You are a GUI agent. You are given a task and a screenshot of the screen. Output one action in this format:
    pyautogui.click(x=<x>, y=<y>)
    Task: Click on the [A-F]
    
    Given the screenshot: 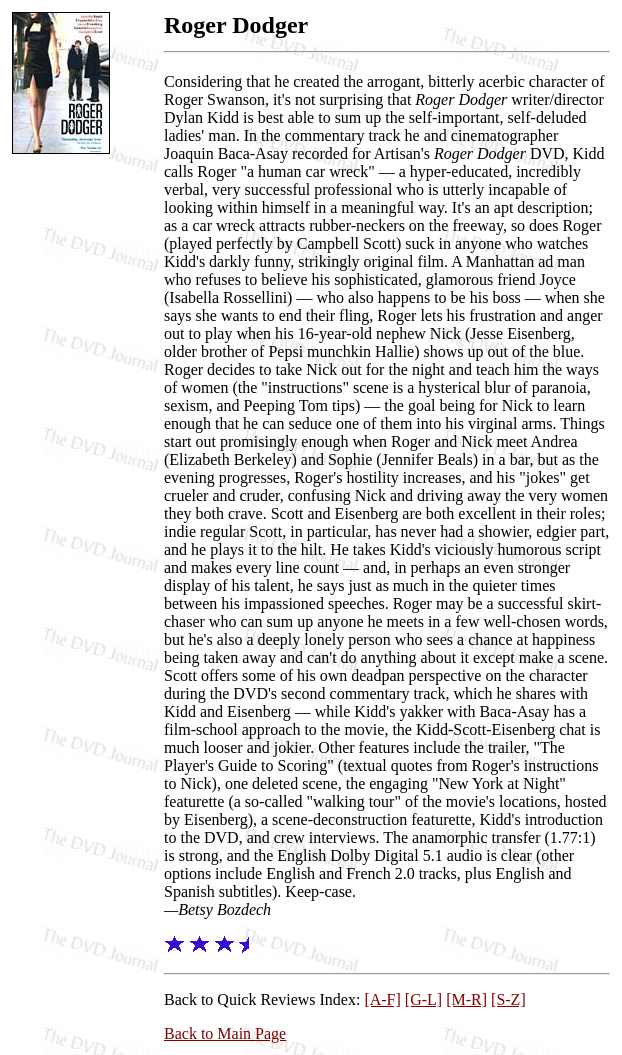 What is the action you would take?
    pyautogui.click(x=382, y=999)
    